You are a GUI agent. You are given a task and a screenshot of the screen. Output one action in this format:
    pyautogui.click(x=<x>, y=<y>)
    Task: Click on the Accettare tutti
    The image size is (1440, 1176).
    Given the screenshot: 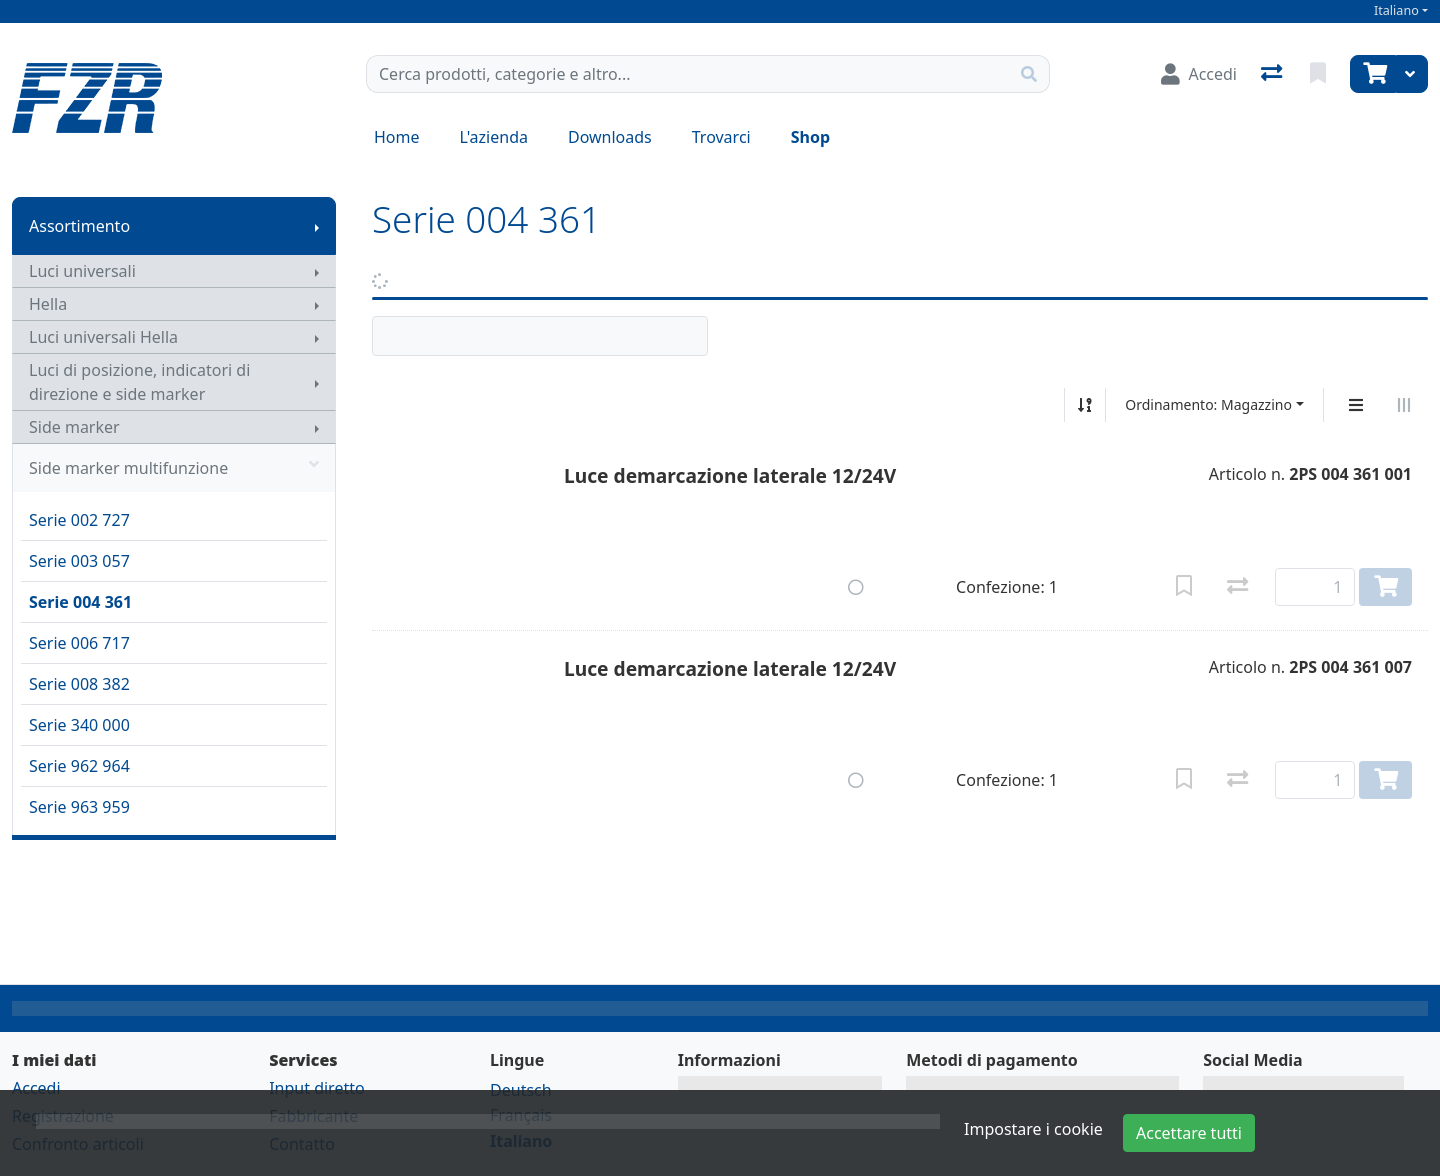 What is the action you would take?
    pyautogui.click(x=1189, y=1133)
    